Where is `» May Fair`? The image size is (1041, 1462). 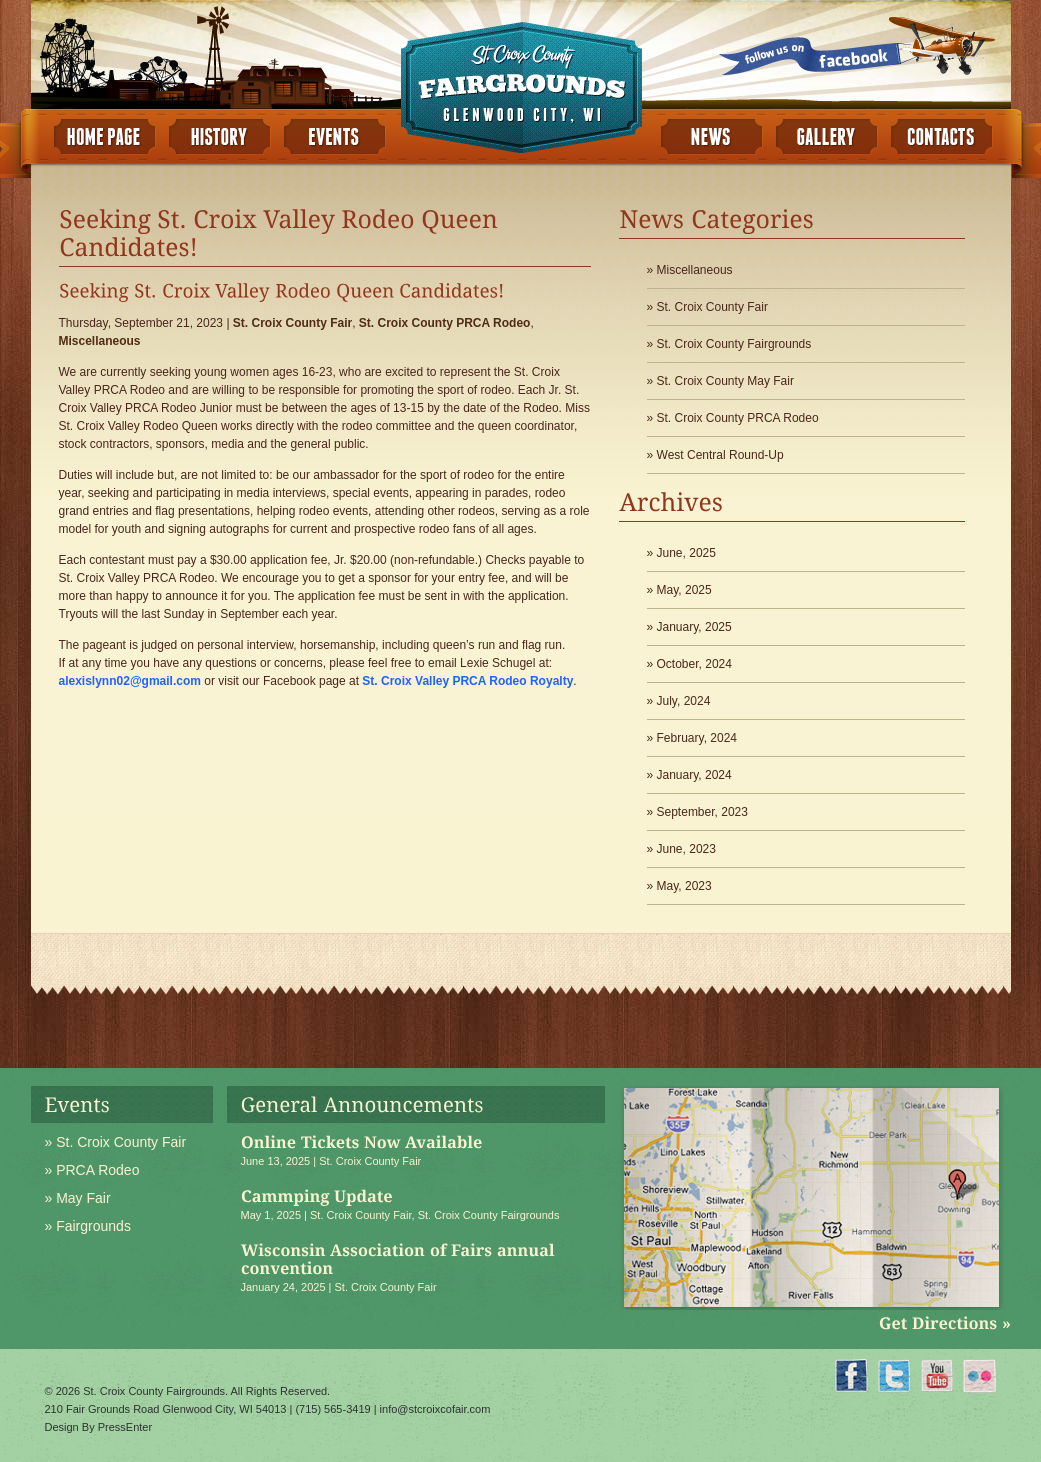
» May Fair is located at coordinates (78, 1198).